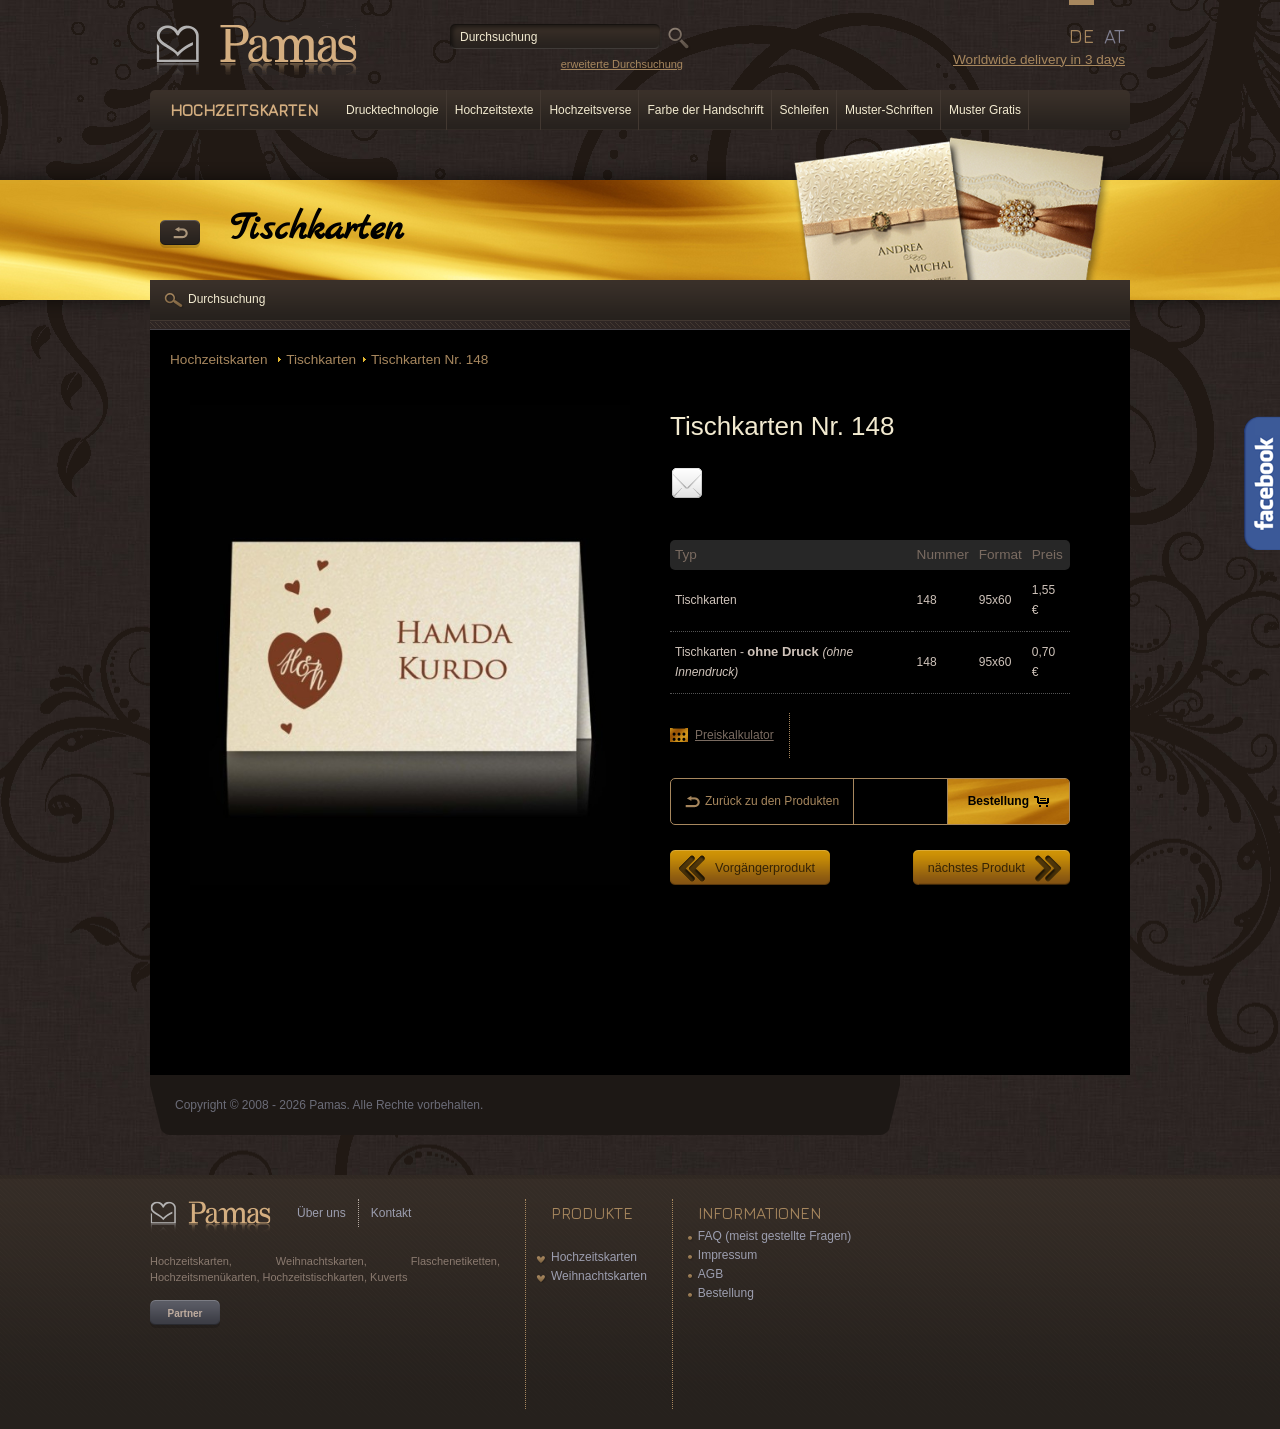  I want to click on erweiterte Durchsuchung, so click(622, 64).